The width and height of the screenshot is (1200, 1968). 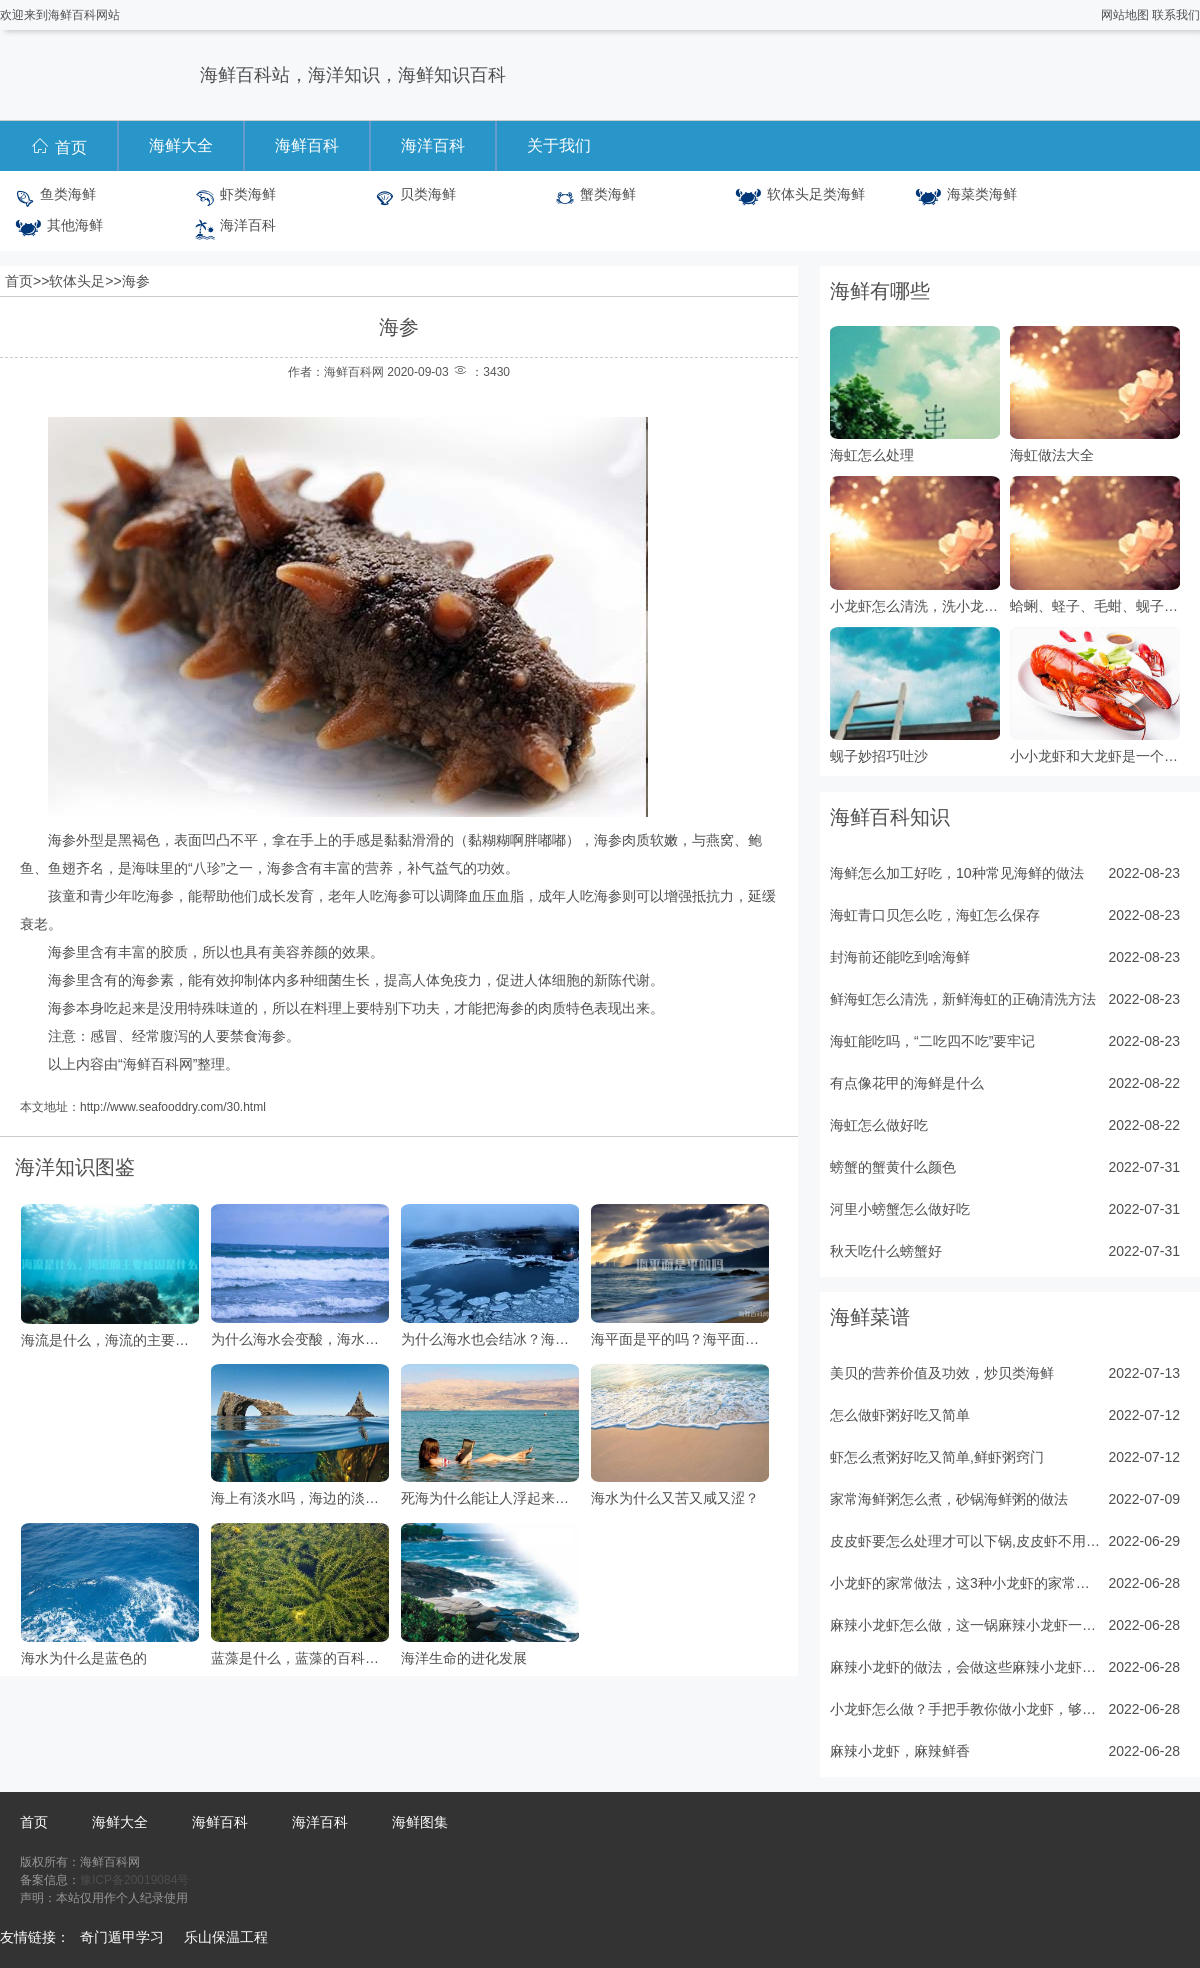 I want to click on 麻辣小龙虾的做法，会做这些麻辣小龙虾，在家吃个够, so click(x=965, y=1667).